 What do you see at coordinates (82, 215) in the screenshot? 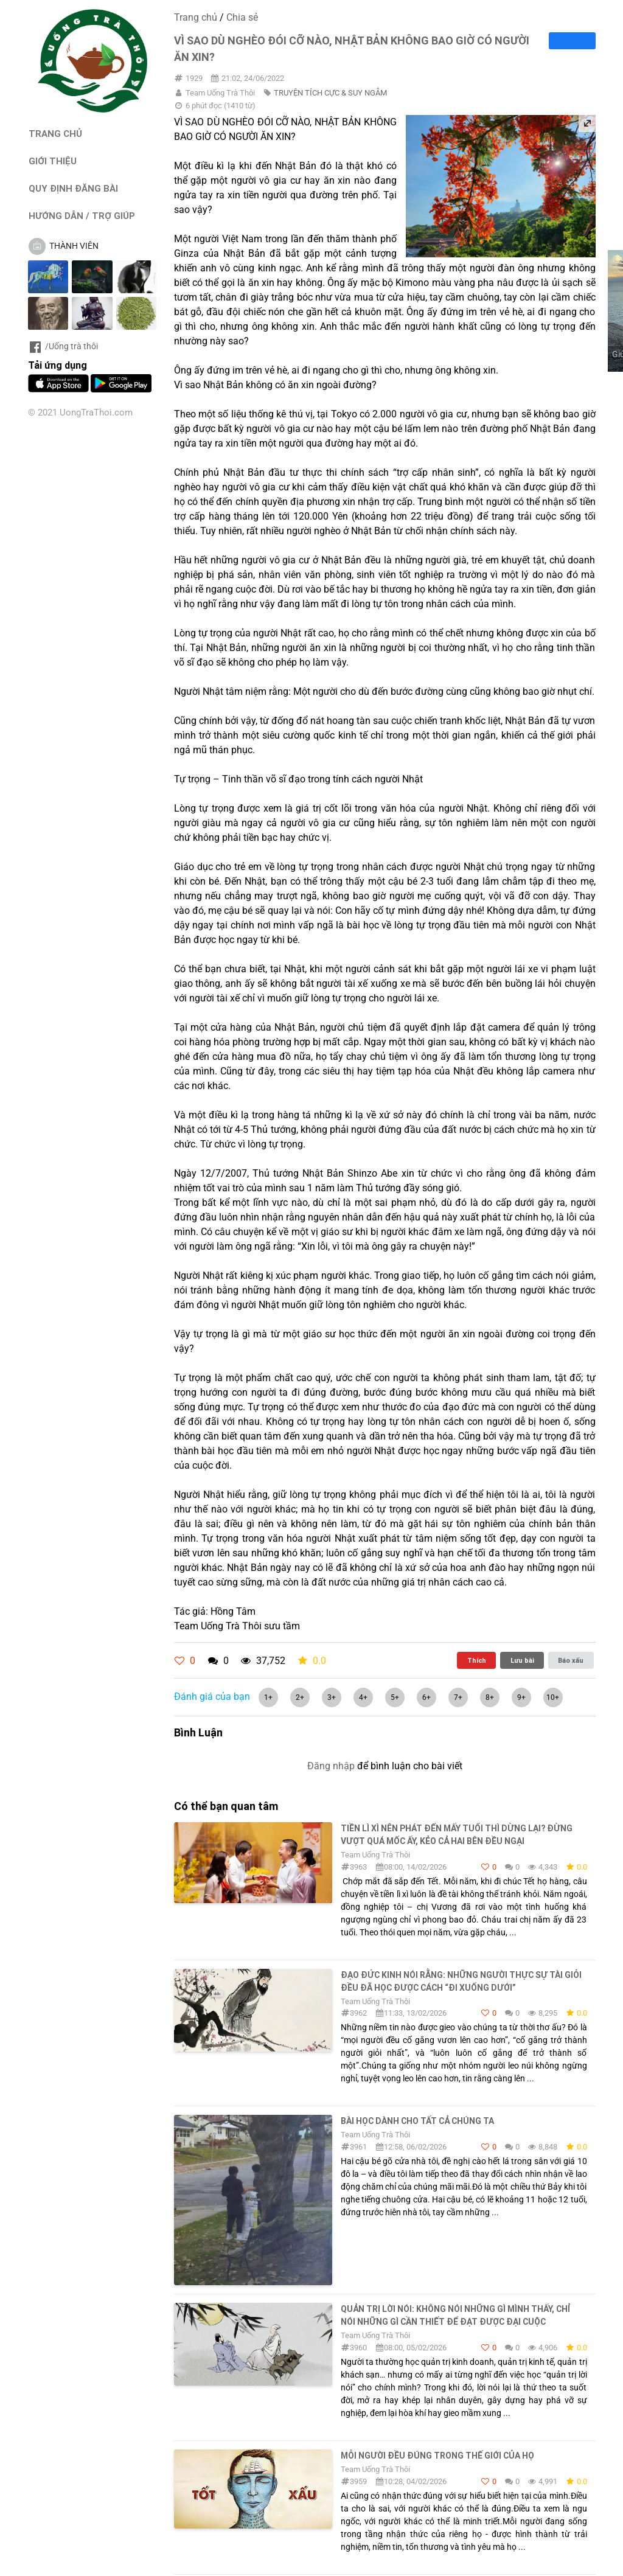
I see `HƯỚNG DẪN / TRỢ GIÚP` at bounding box center [82, 215].